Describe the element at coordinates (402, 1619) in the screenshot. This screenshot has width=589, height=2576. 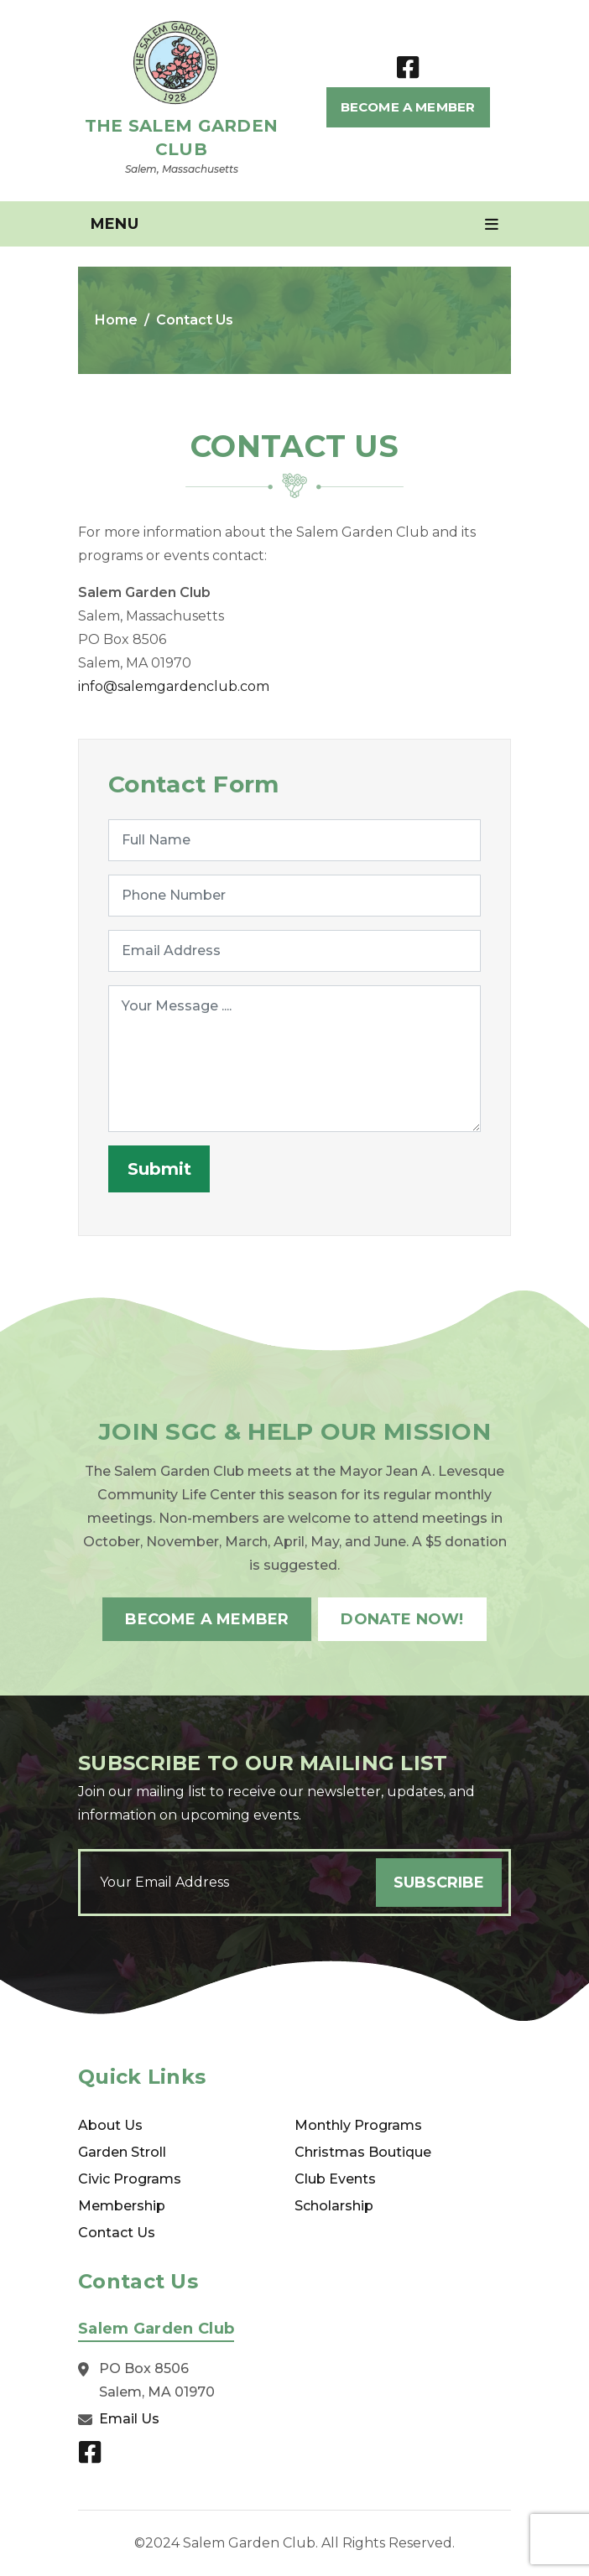
I see `Donate Now!` at that location.